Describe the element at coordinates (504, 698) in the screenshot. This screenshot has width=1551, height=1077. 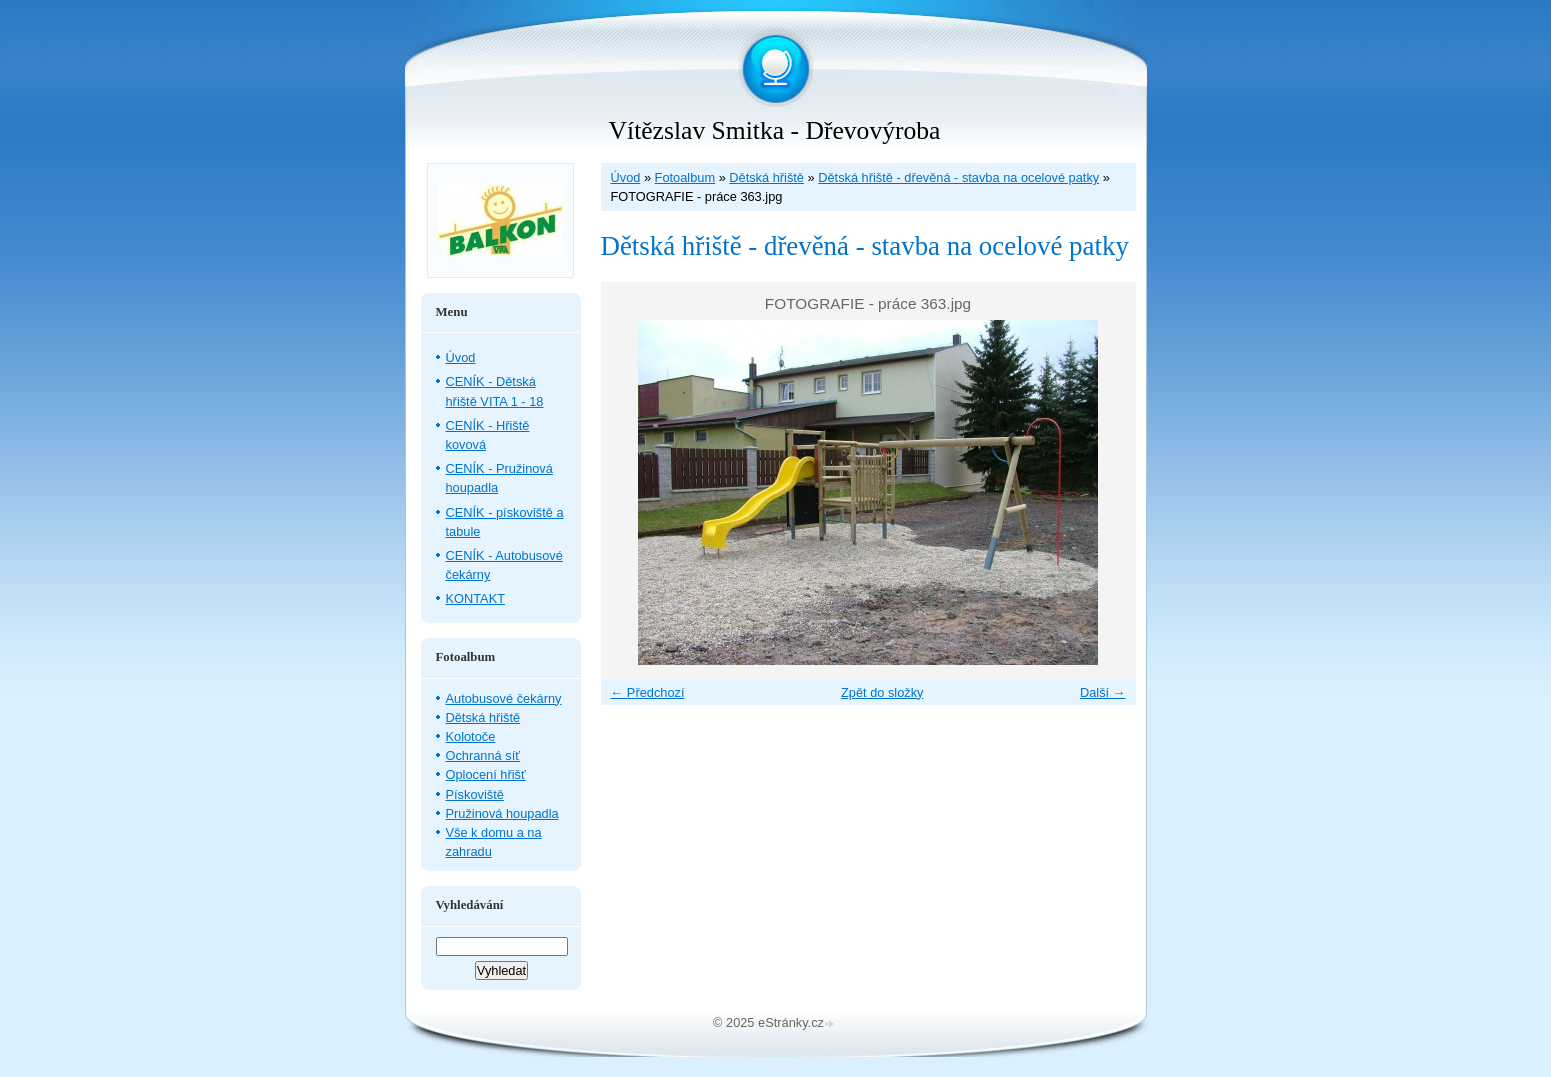
I see `Autobusové čekárny` at that location.